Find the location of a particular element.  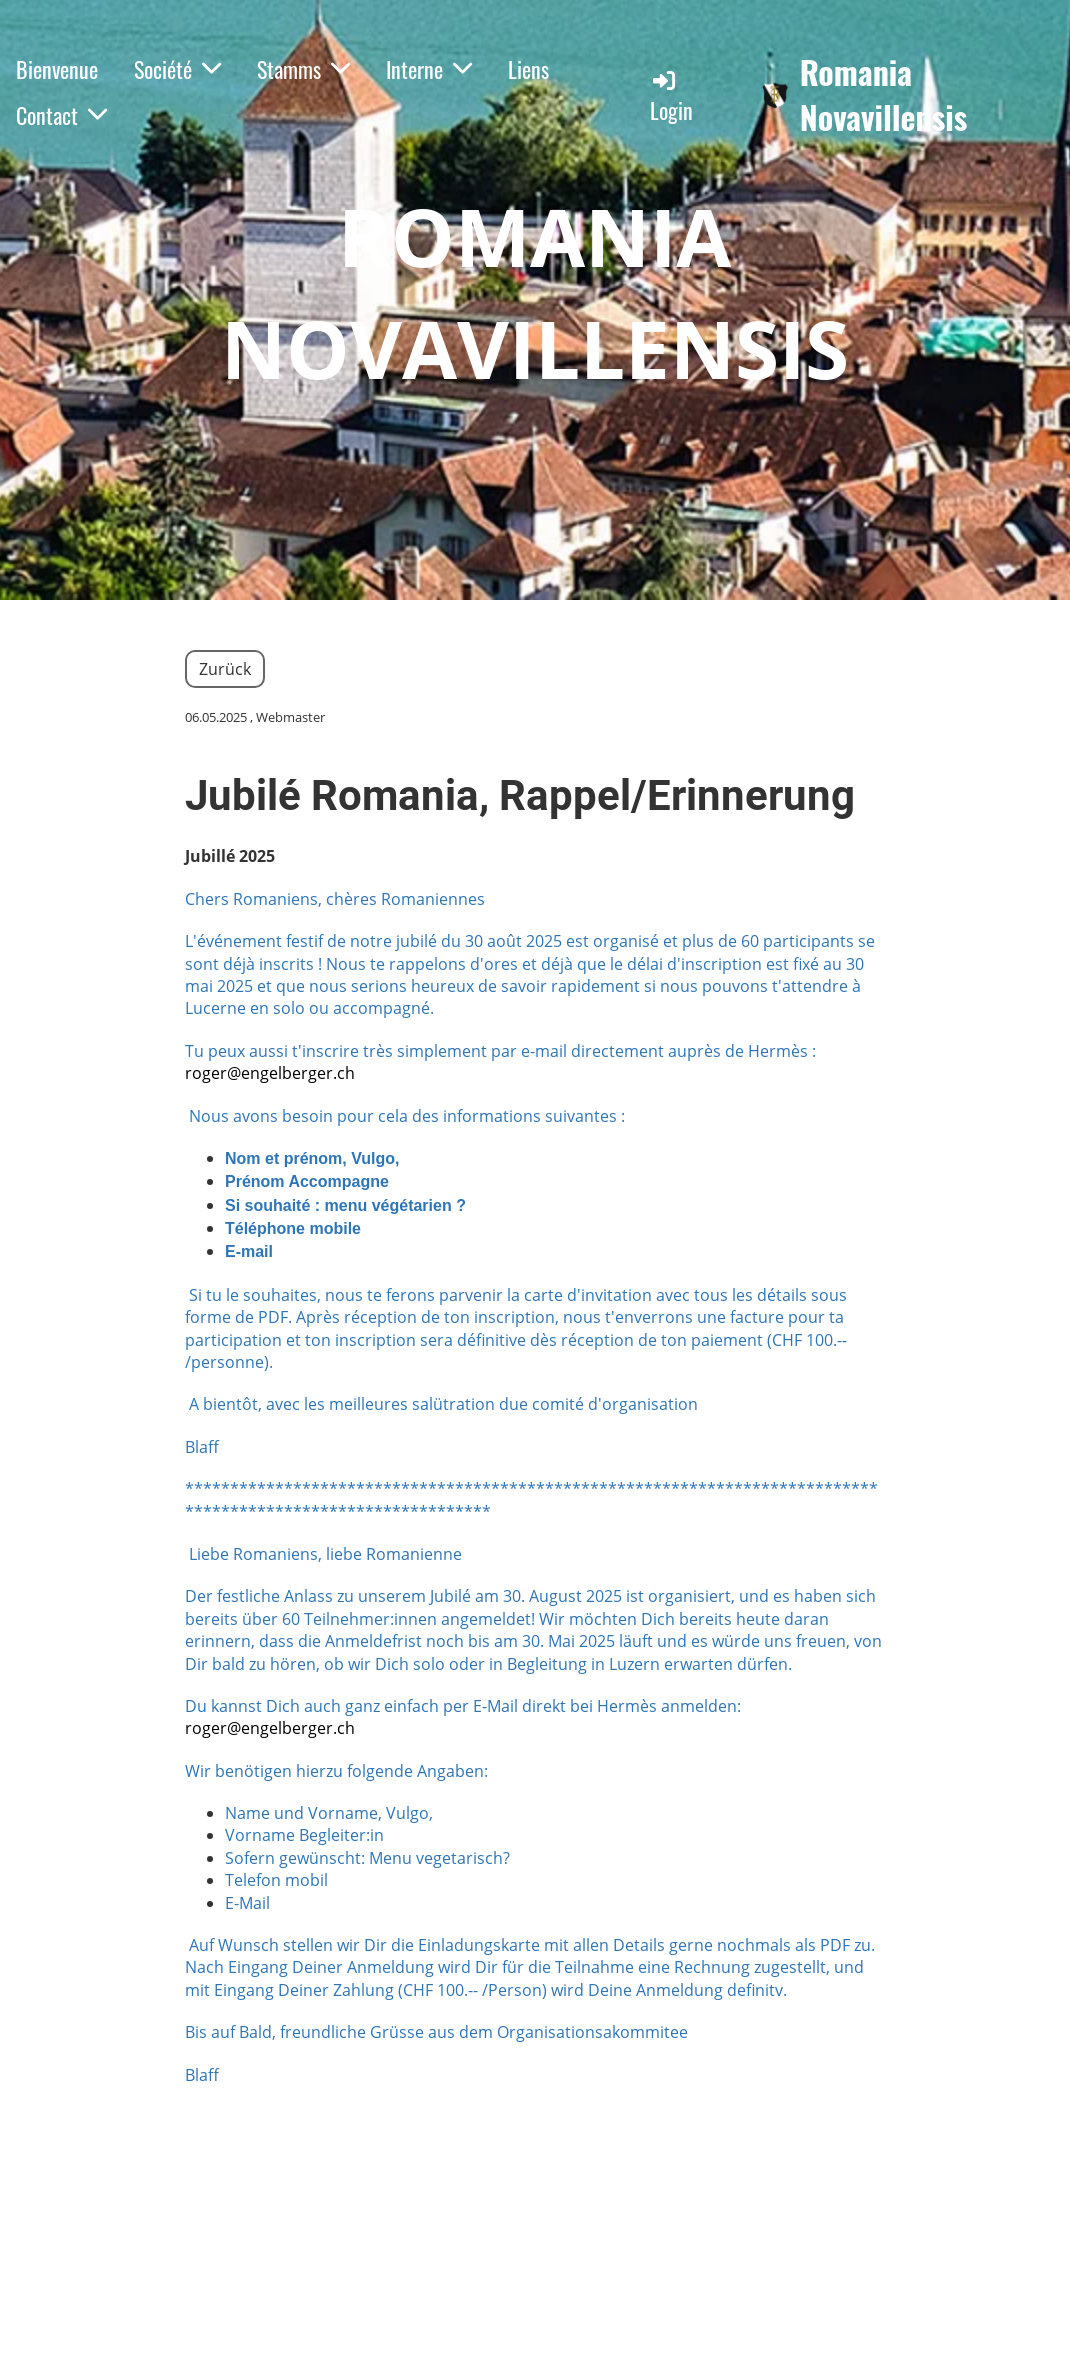

Zurück is located at coordinates (225, 669).